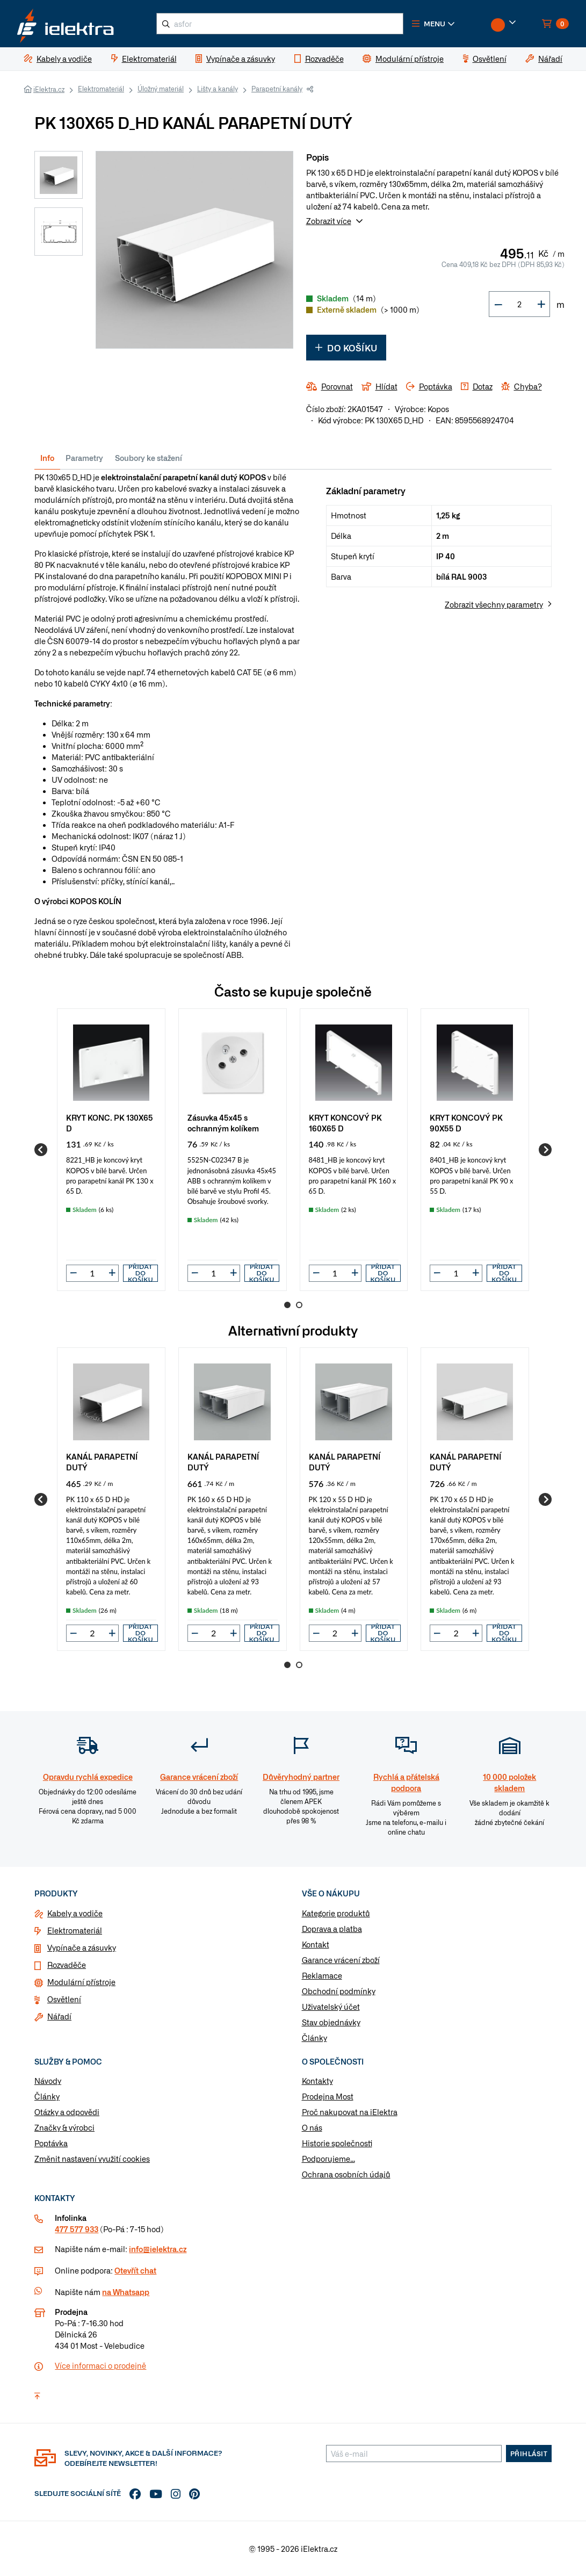 The image size is (586, 2576). I want to click on Parametry [tab], so click(84, 457).